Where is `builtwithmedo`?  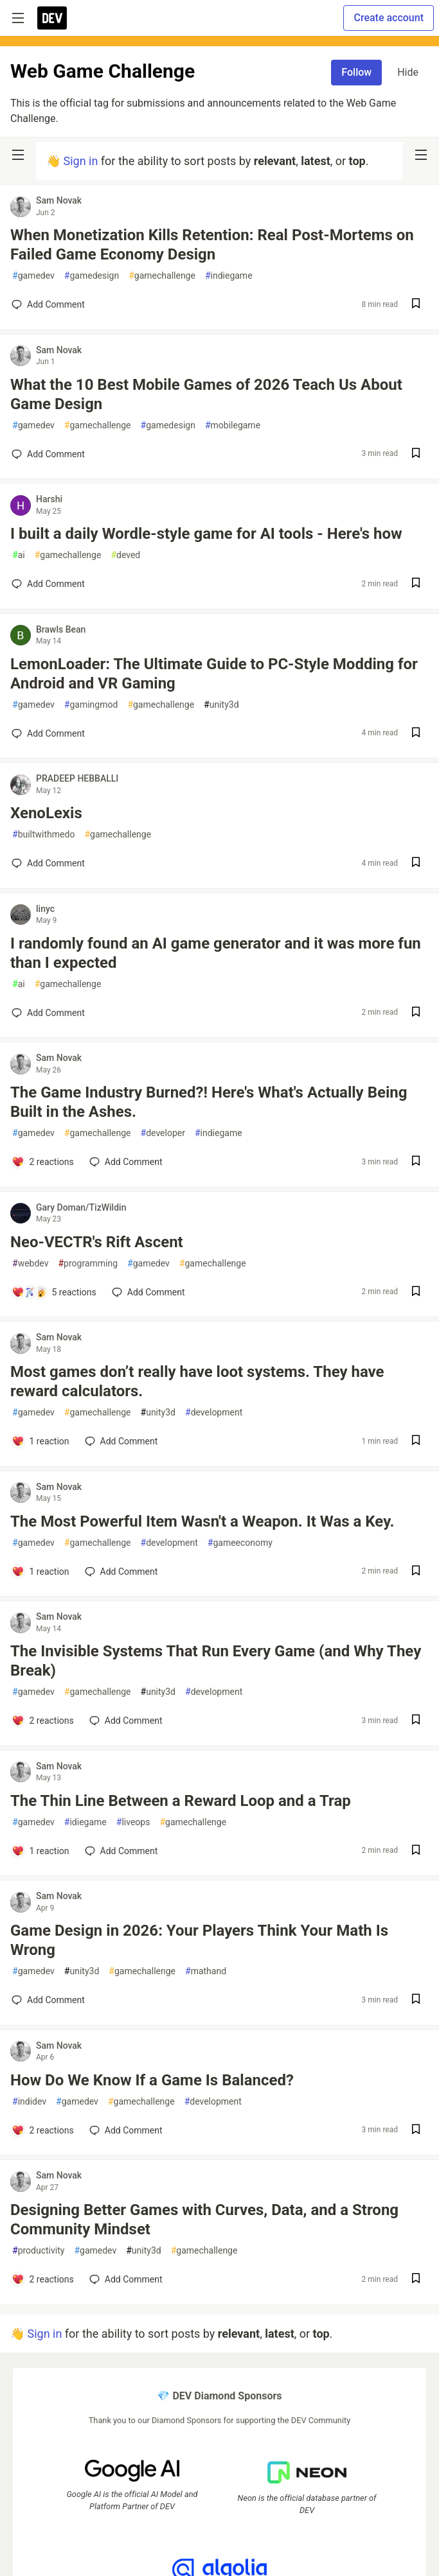 builtwithmedo is located at coordinates (43, 834).